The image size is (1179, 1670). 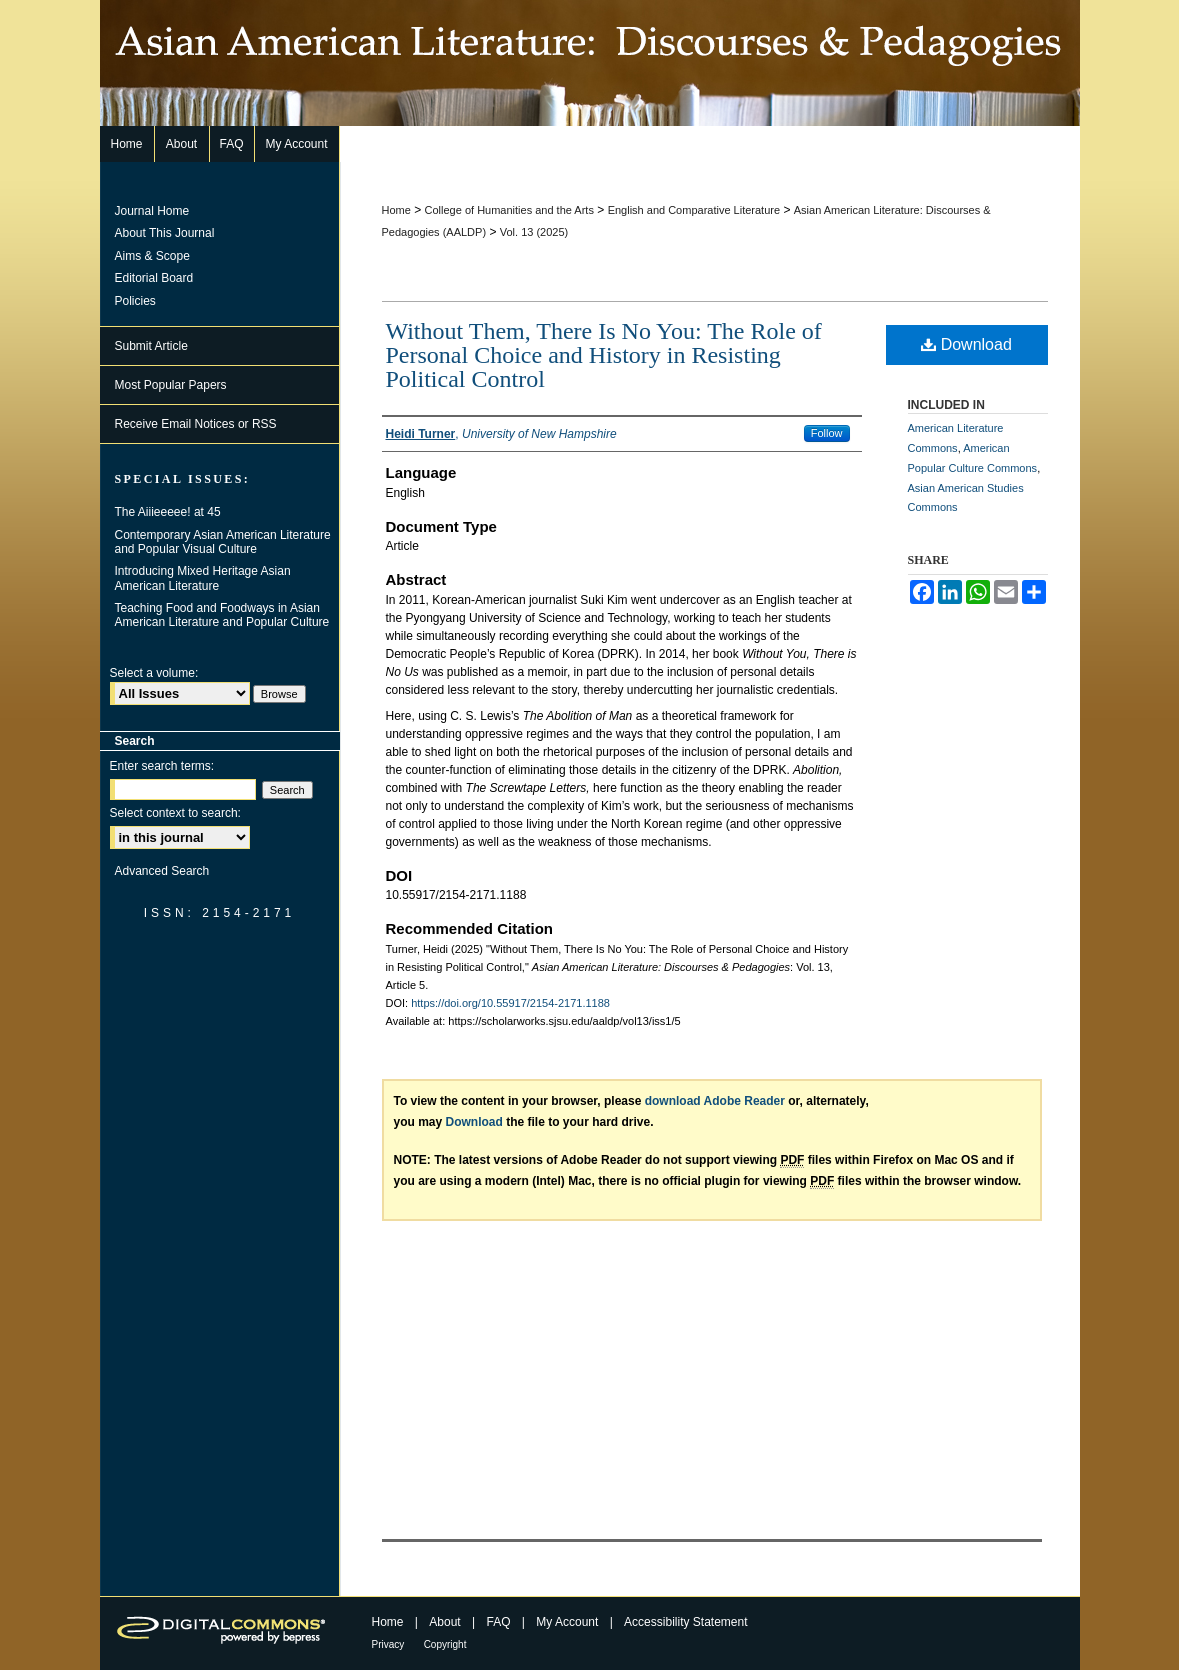 What do you see at coordinates (966, 344) in the screenshot?
I see `Download` at bounding box center [966, 344].